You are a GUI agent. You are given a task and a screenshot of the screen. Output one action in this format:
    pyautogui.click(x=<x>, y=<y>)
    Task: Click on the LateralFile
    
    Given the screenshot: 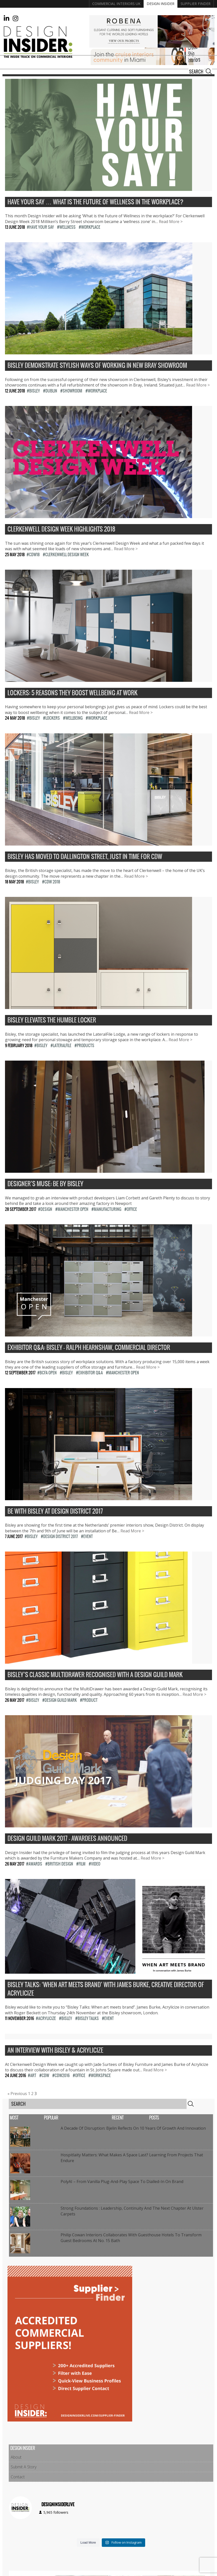 What is the action you would take?
    pyautogui.click(x=62, y=1045)
    